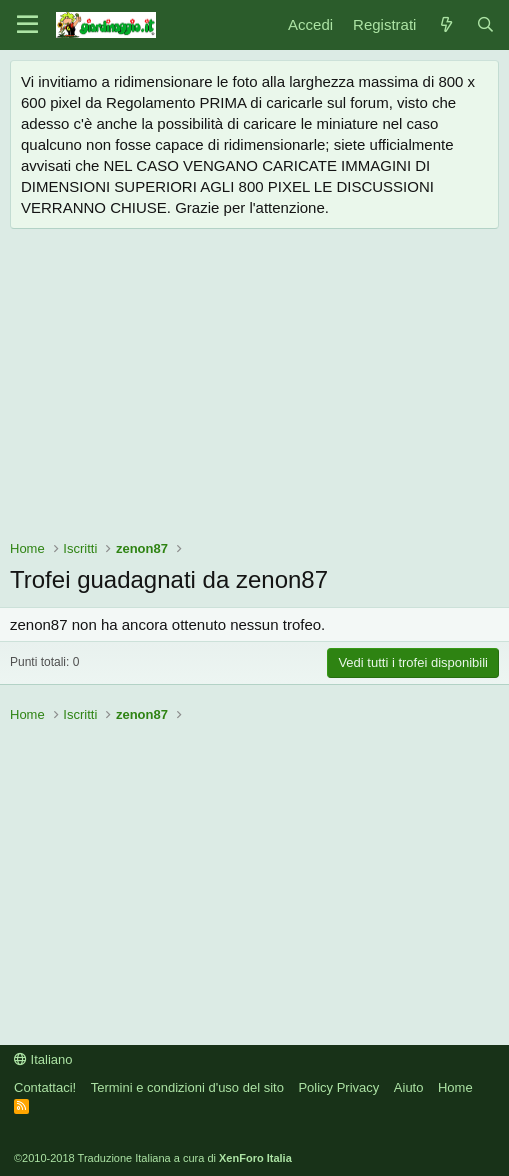  I want to click on [Cerca], so click(485, 24).